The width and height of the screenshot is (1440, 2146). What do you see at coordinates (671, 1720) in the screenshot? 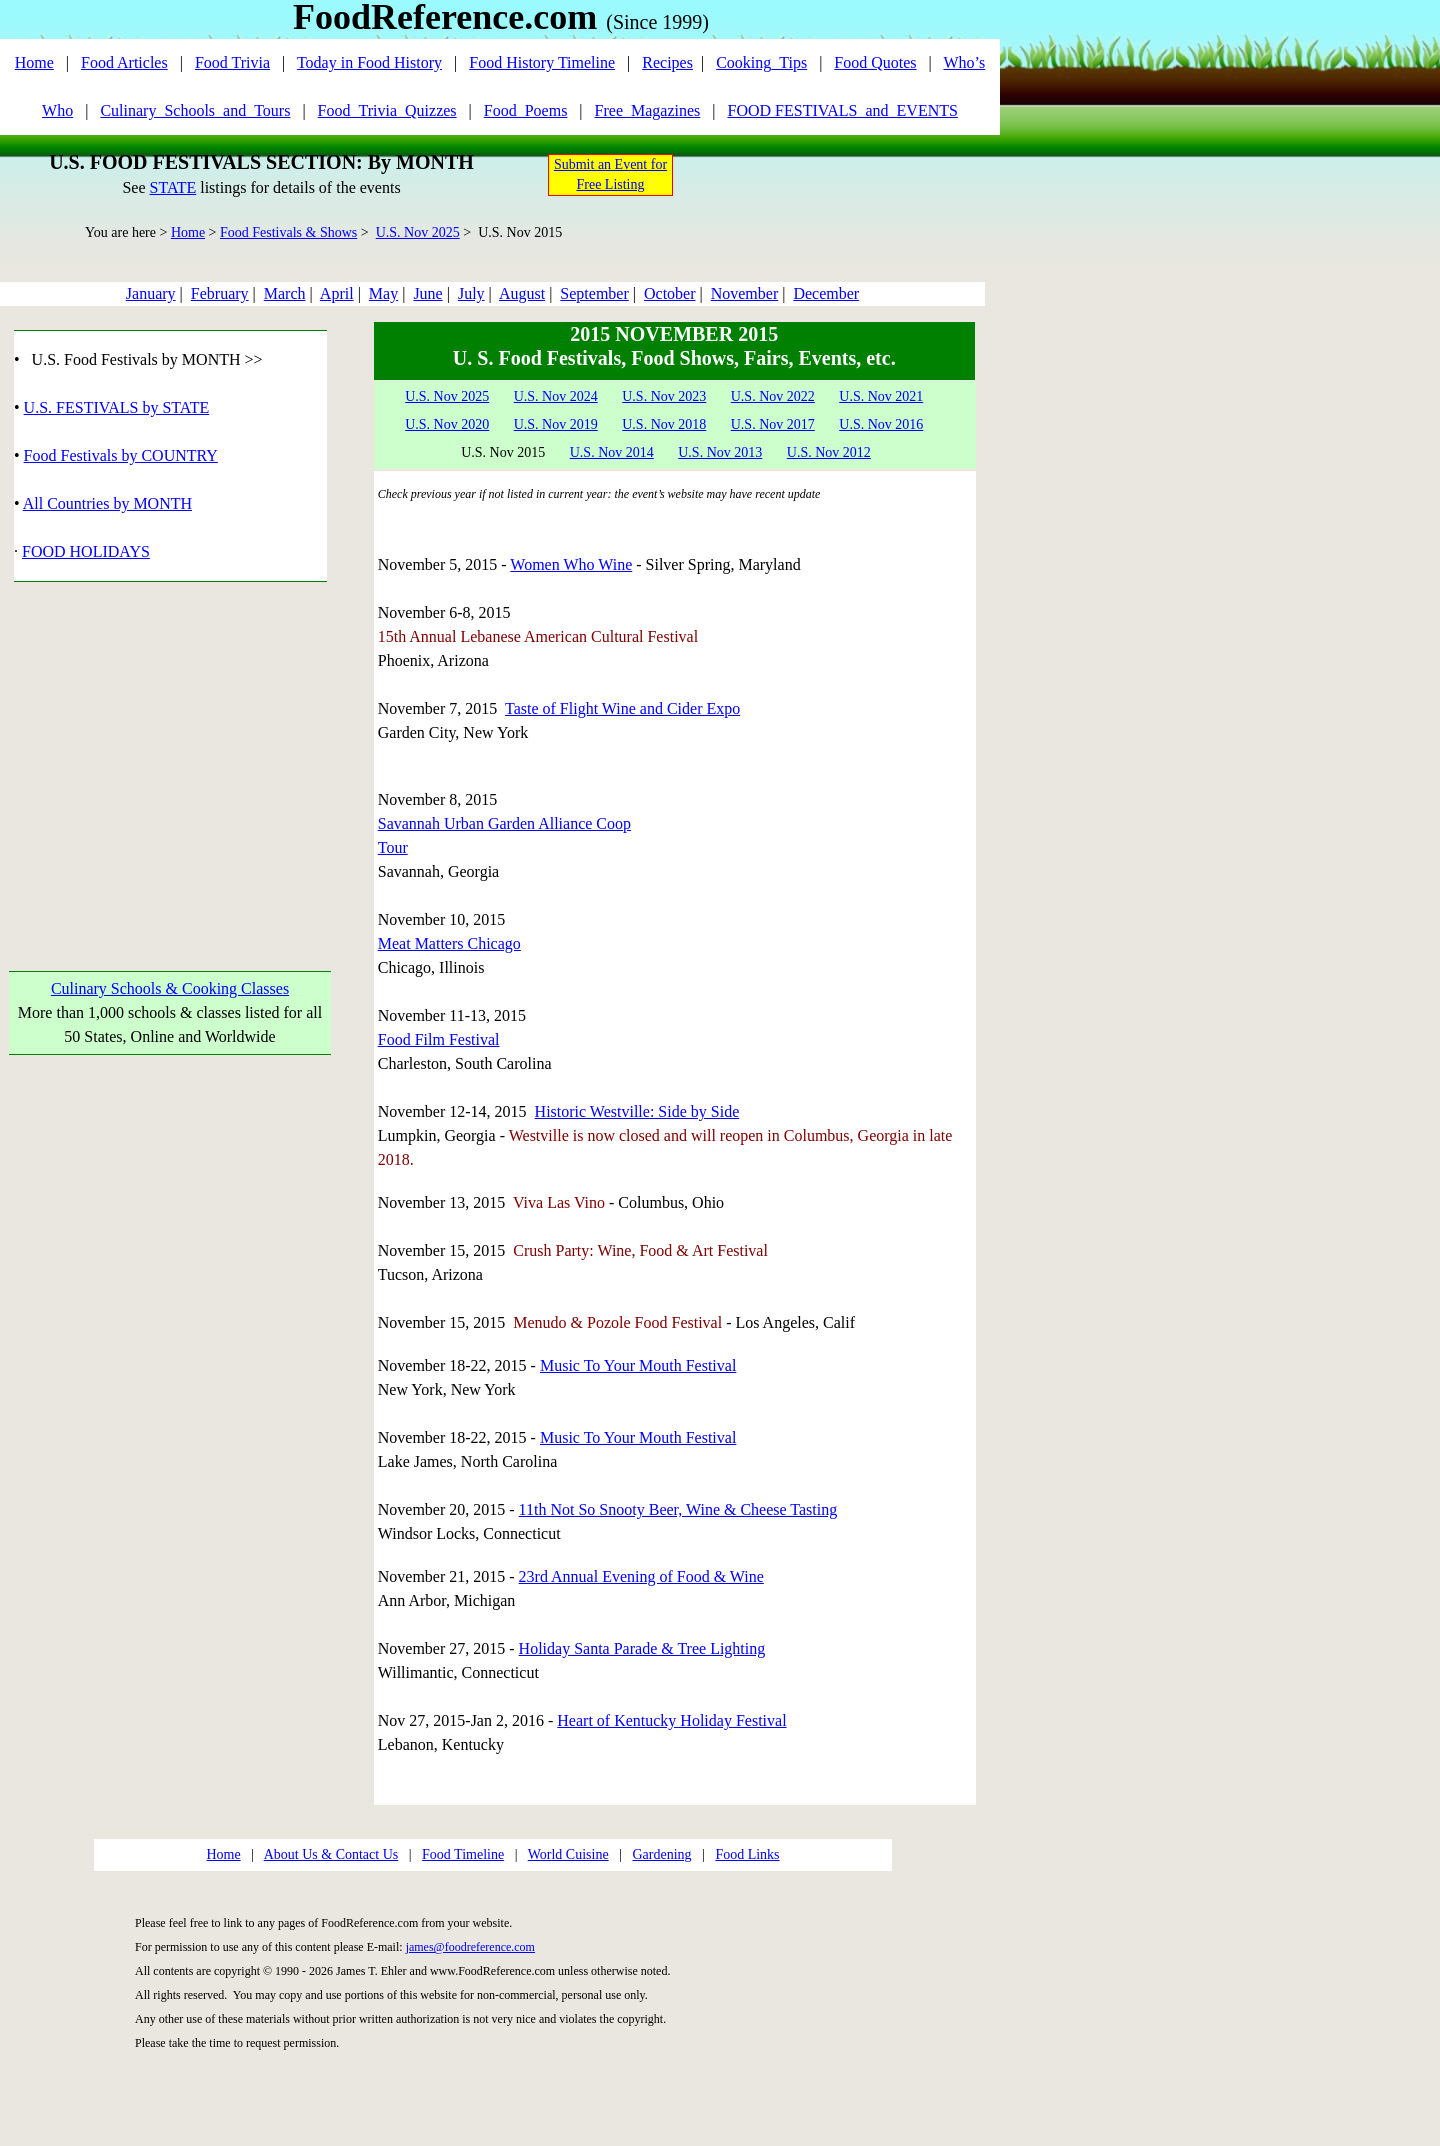
I see `Heart of Kentucky Holiday Festival` at bounding box center [671, 1720].